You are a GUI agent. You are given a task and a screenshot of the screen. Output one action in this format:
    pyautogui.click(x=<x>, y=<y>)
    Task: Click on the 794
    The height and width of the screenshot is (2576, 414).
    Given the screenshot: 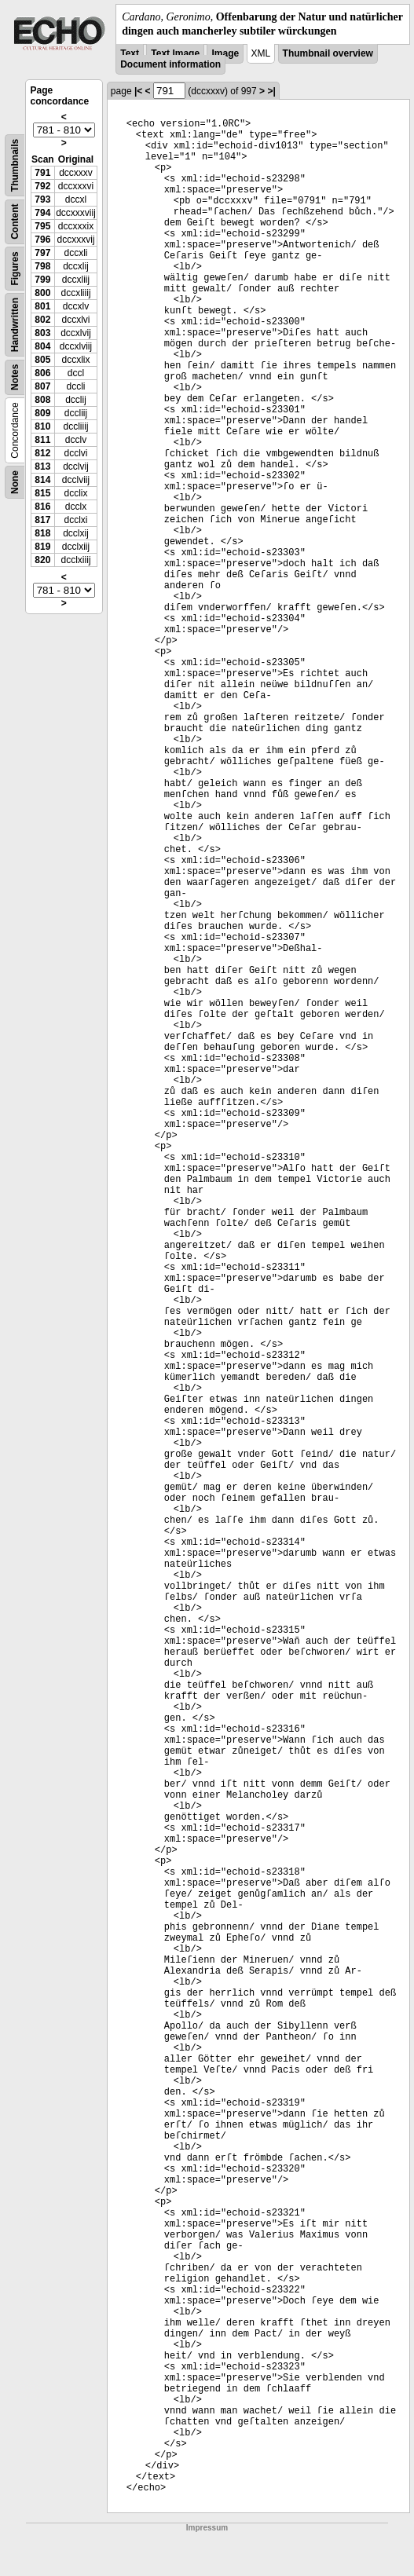 What is the action you would take?
    pyautogui.click(x=42, y=212)
    